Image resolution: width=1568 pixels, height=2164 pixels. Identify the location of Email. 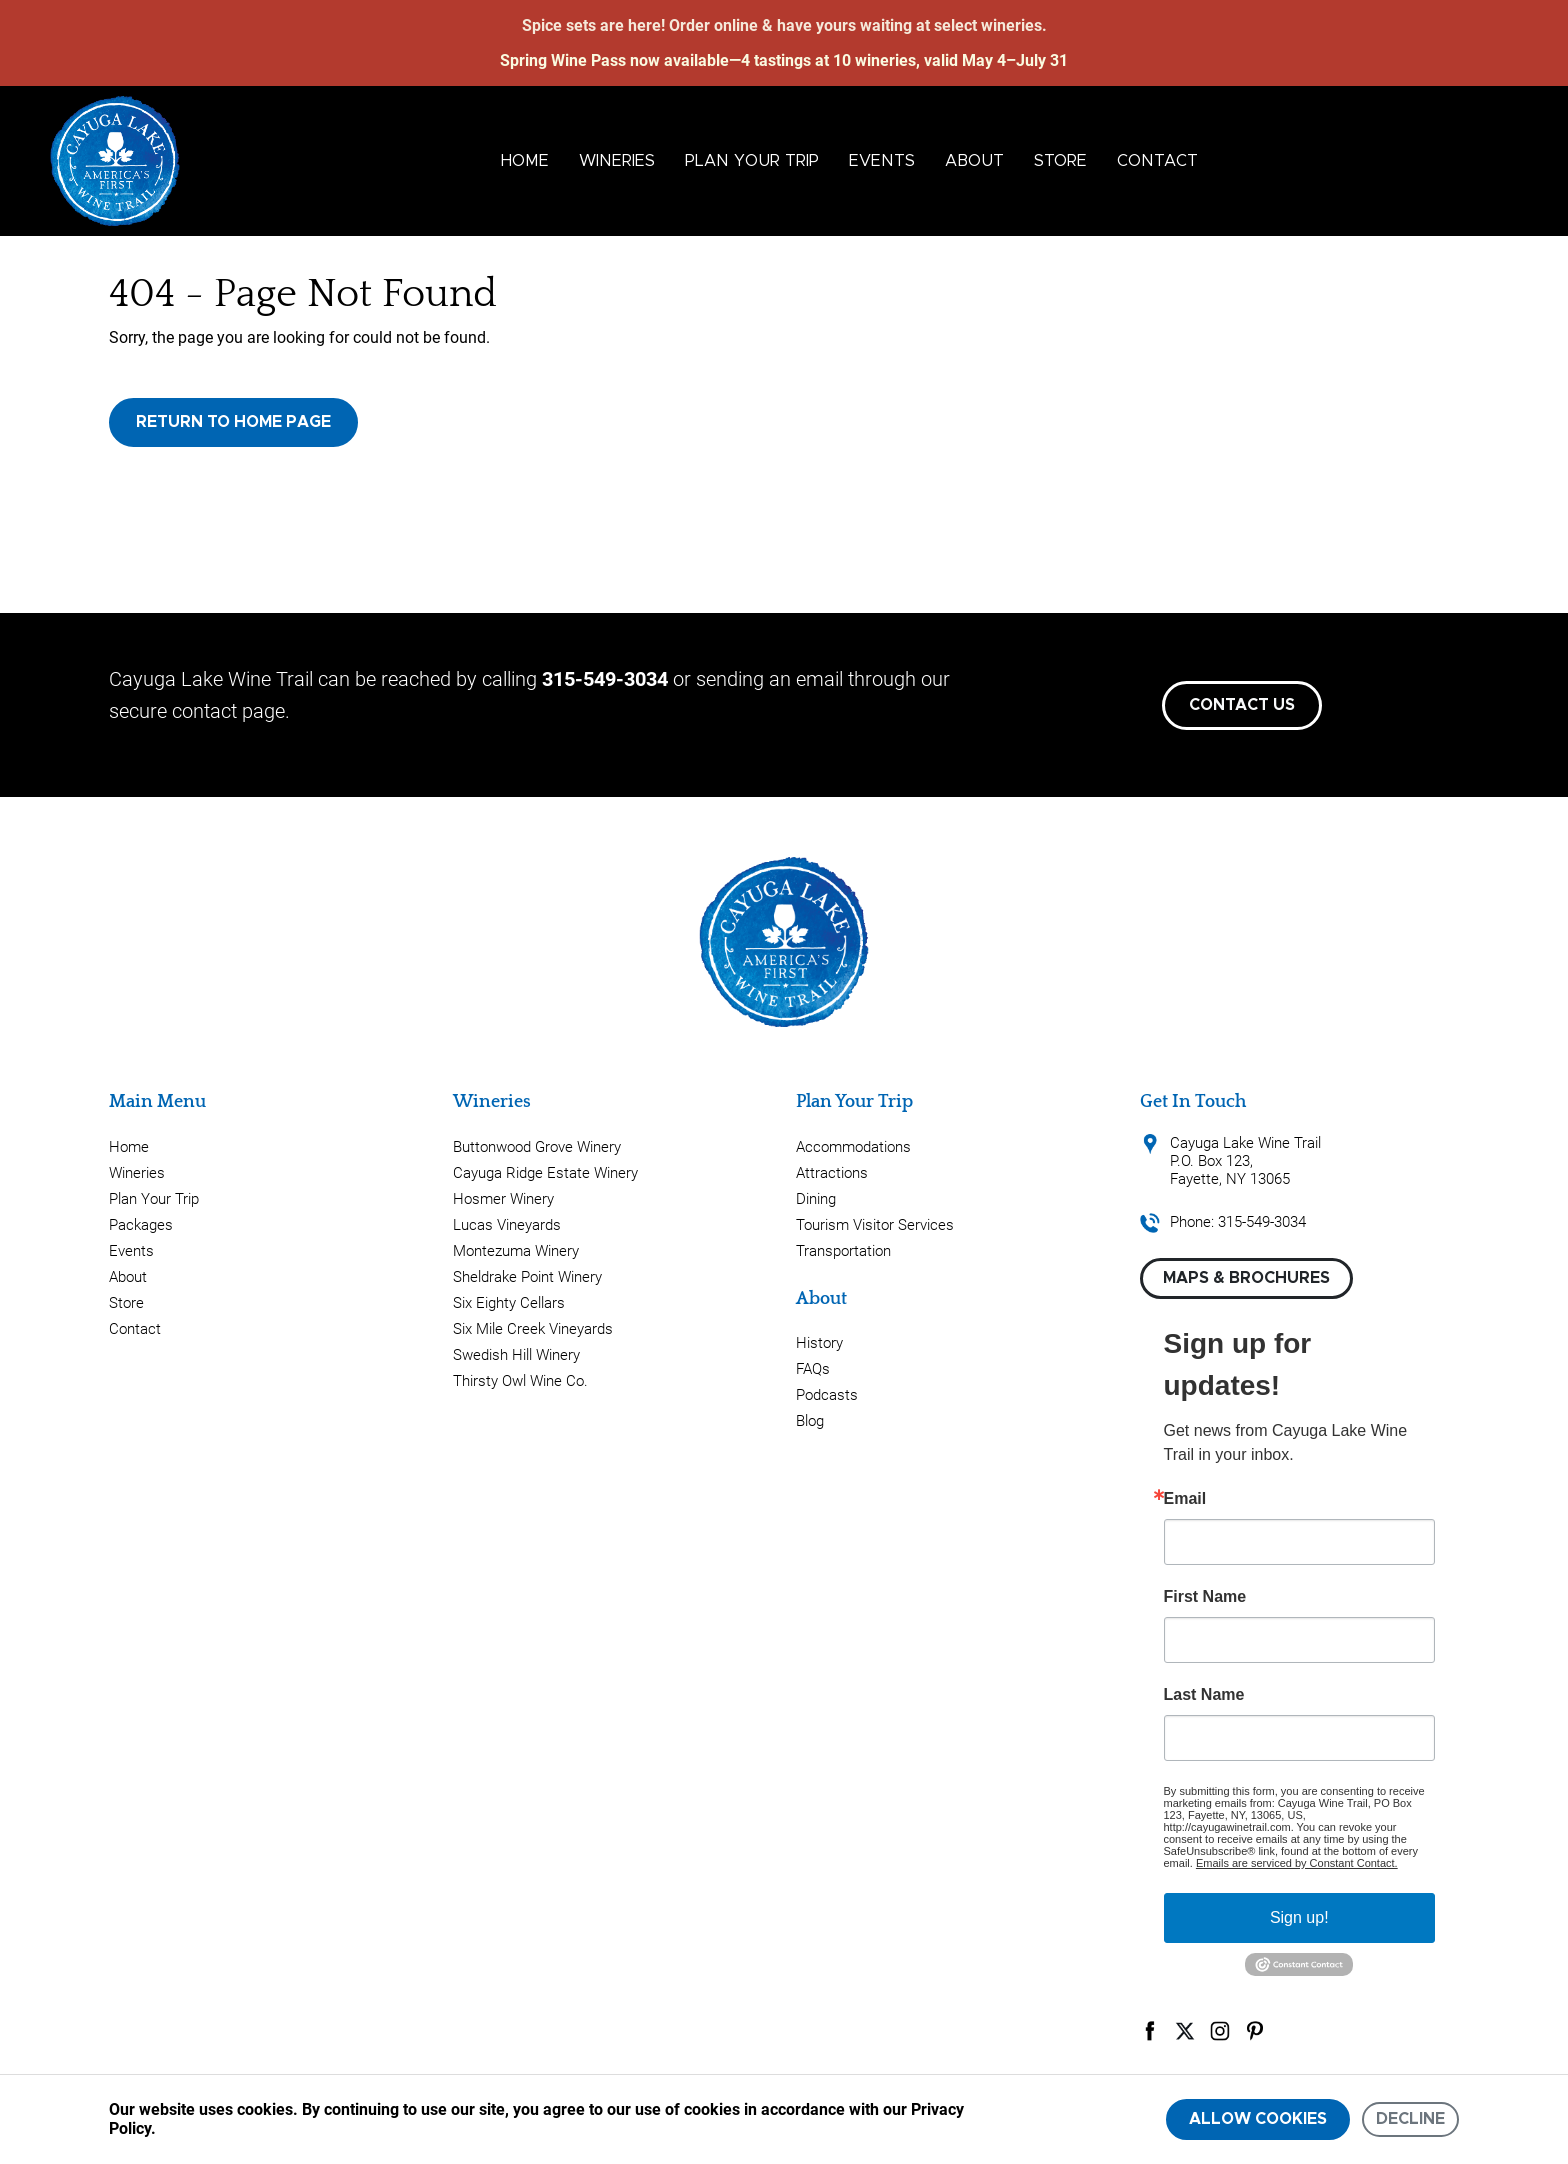
(1185, 1499).